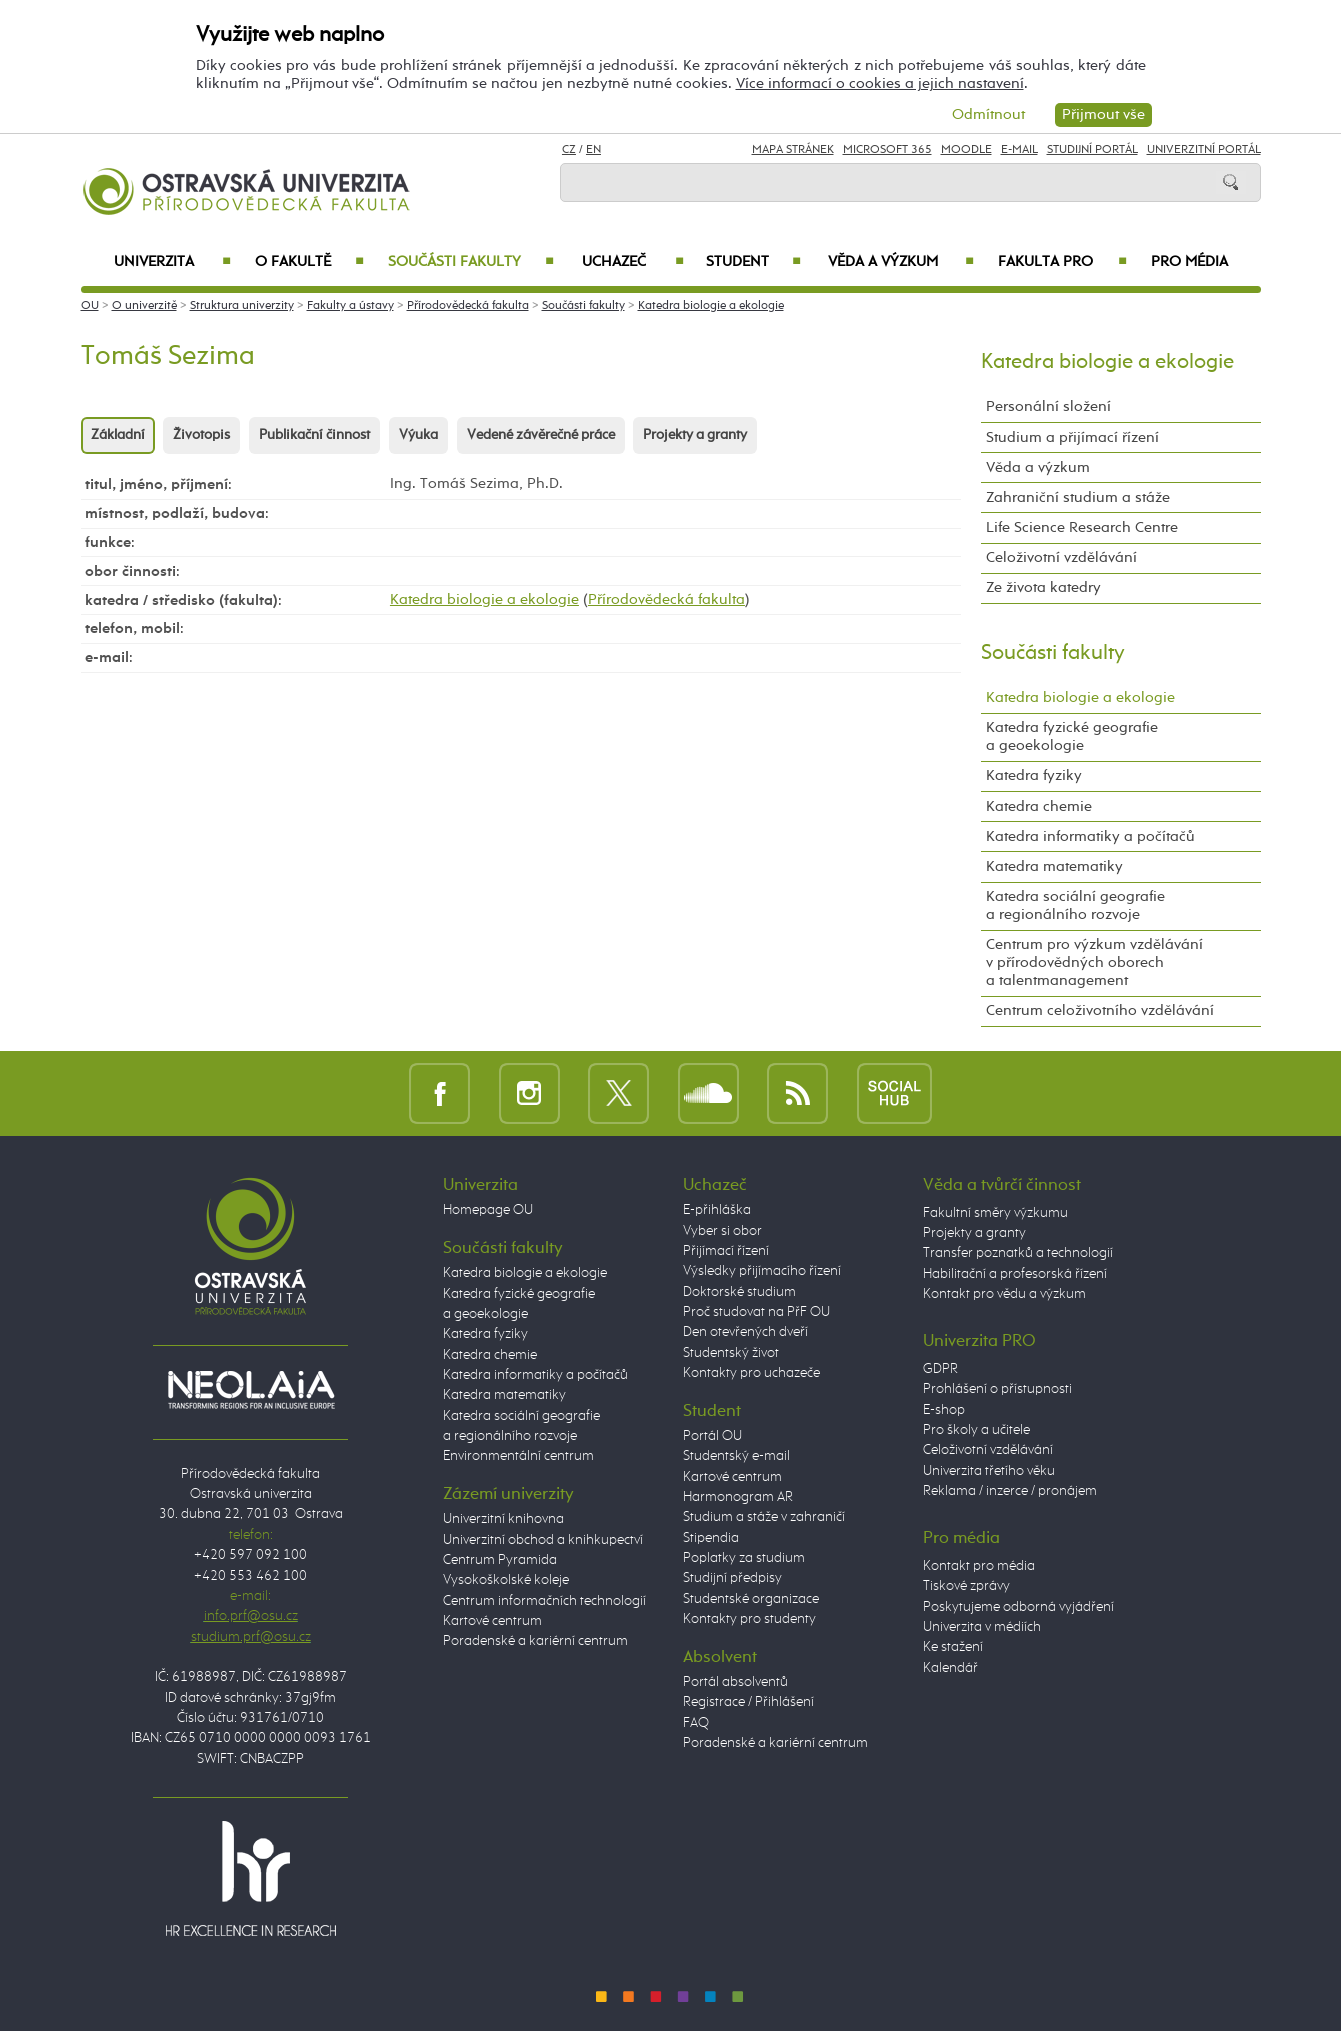 The height and width of the screenshot is (2031, 1341). Describe the element at coordinates (144, 306) in the screenshot. I see `O univerzitě` at that location.